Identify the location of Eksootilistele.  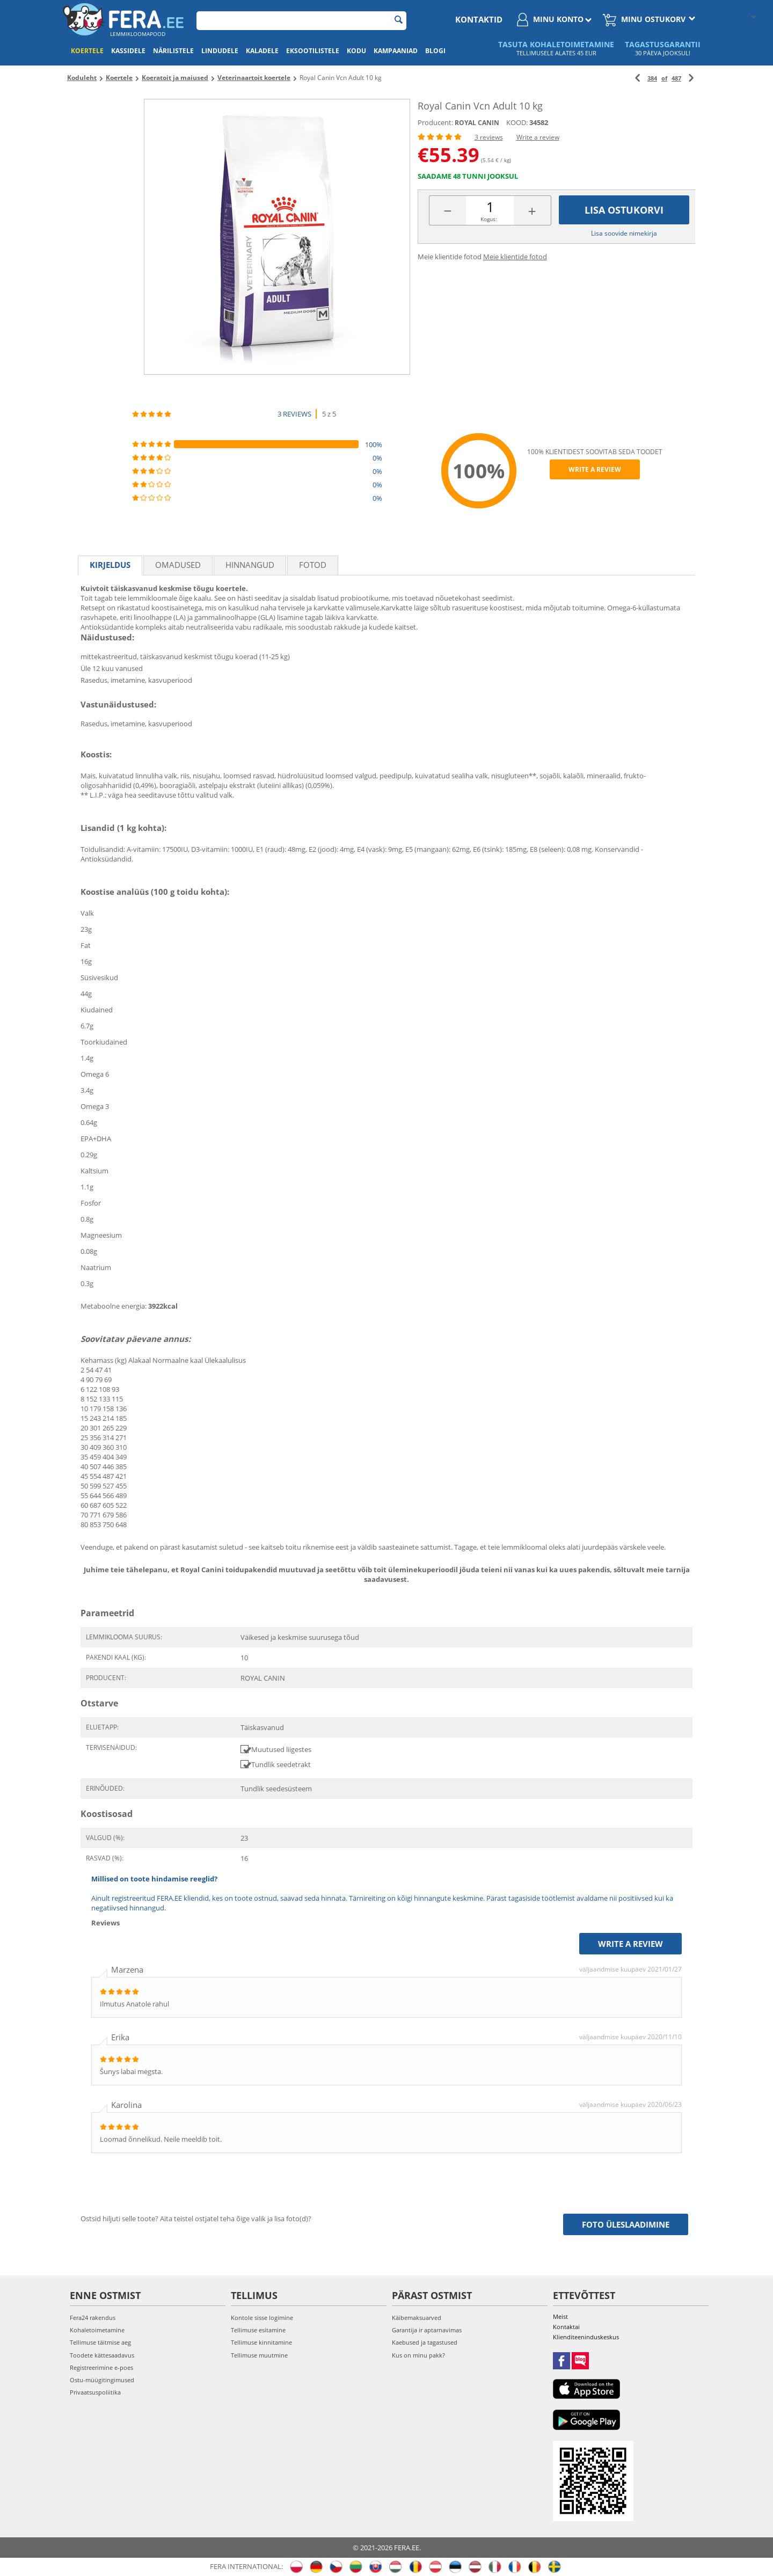
(312, 50).